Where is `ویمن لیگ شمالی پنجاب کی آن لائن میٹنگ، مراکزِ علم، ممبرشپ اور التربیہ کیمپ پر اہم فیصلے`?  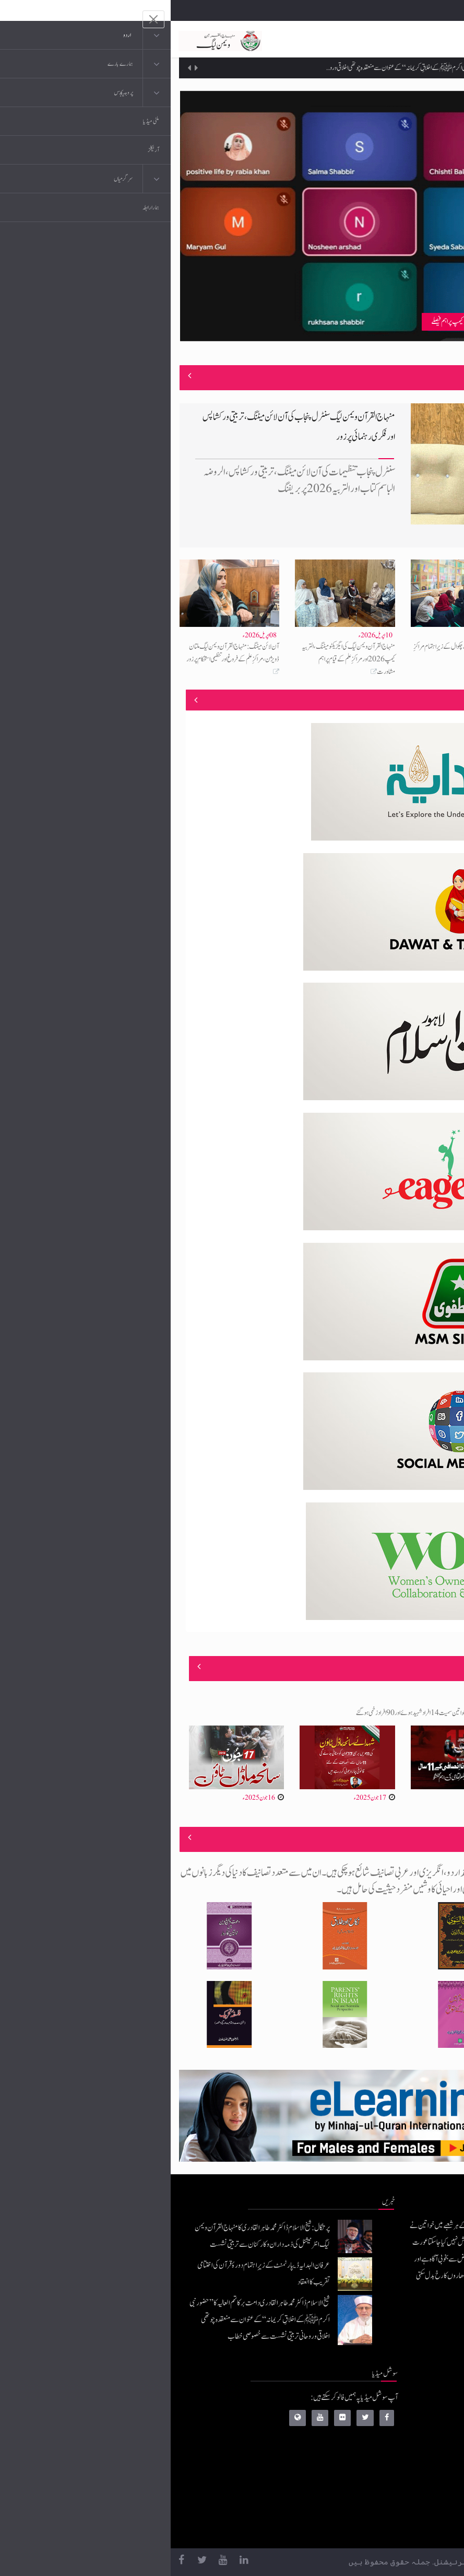 ویمن لیگ شمالی پنجاب کی آن لائن میٹنگ، مراکزِ علم، ممبرشپ اور التربیہ کیمپ پر اہم فیصلے is located at coordinates (347, 322).